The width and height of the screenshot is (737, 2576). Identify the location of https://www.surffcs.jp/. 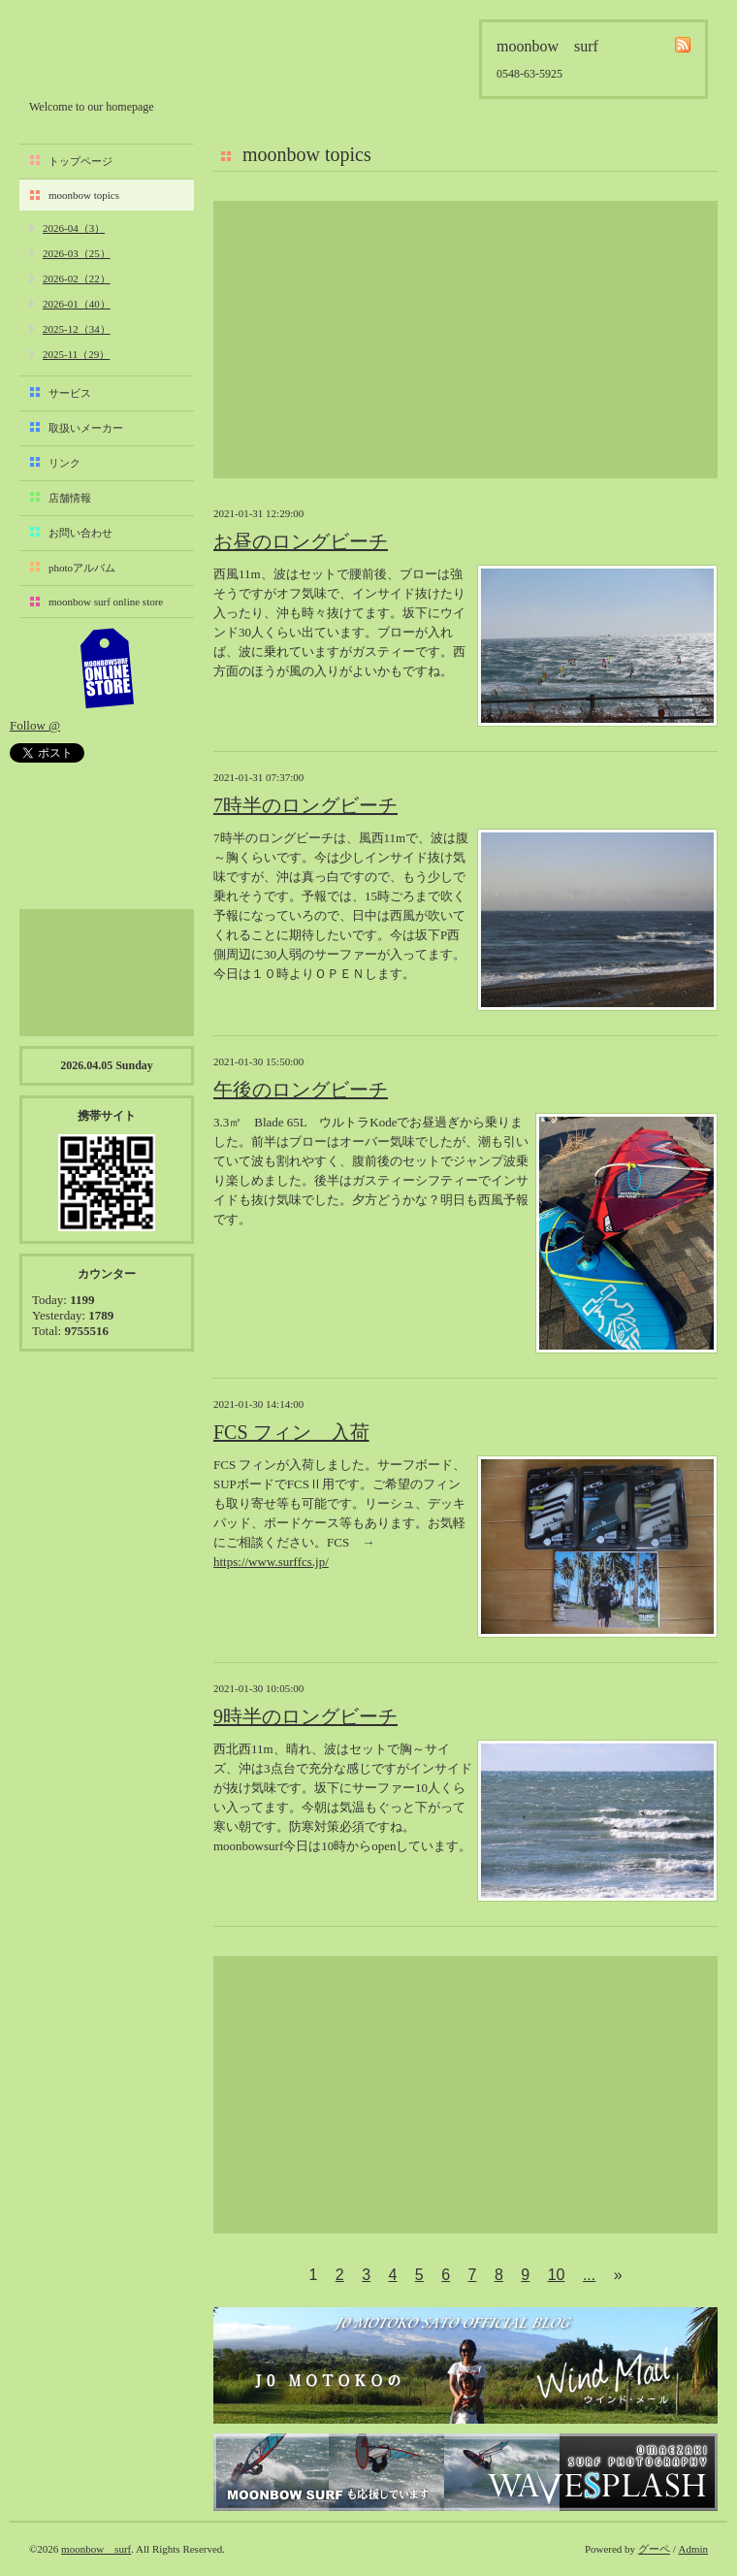
(271, 1561).